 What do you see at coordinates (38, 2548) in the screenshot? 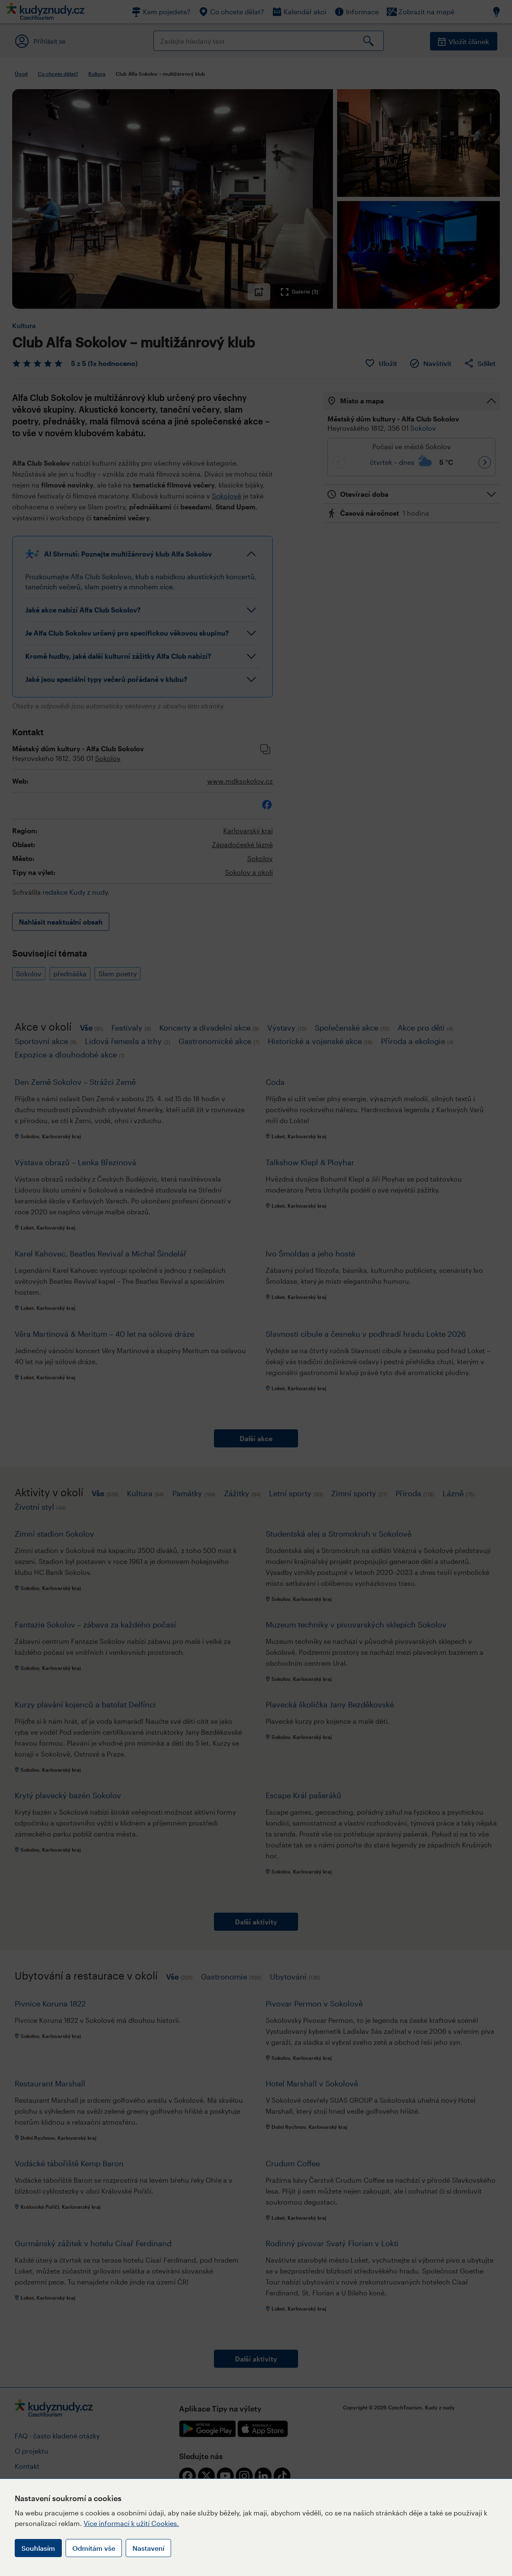
I see `Souhlasím` at bounding box center [38, 2548].